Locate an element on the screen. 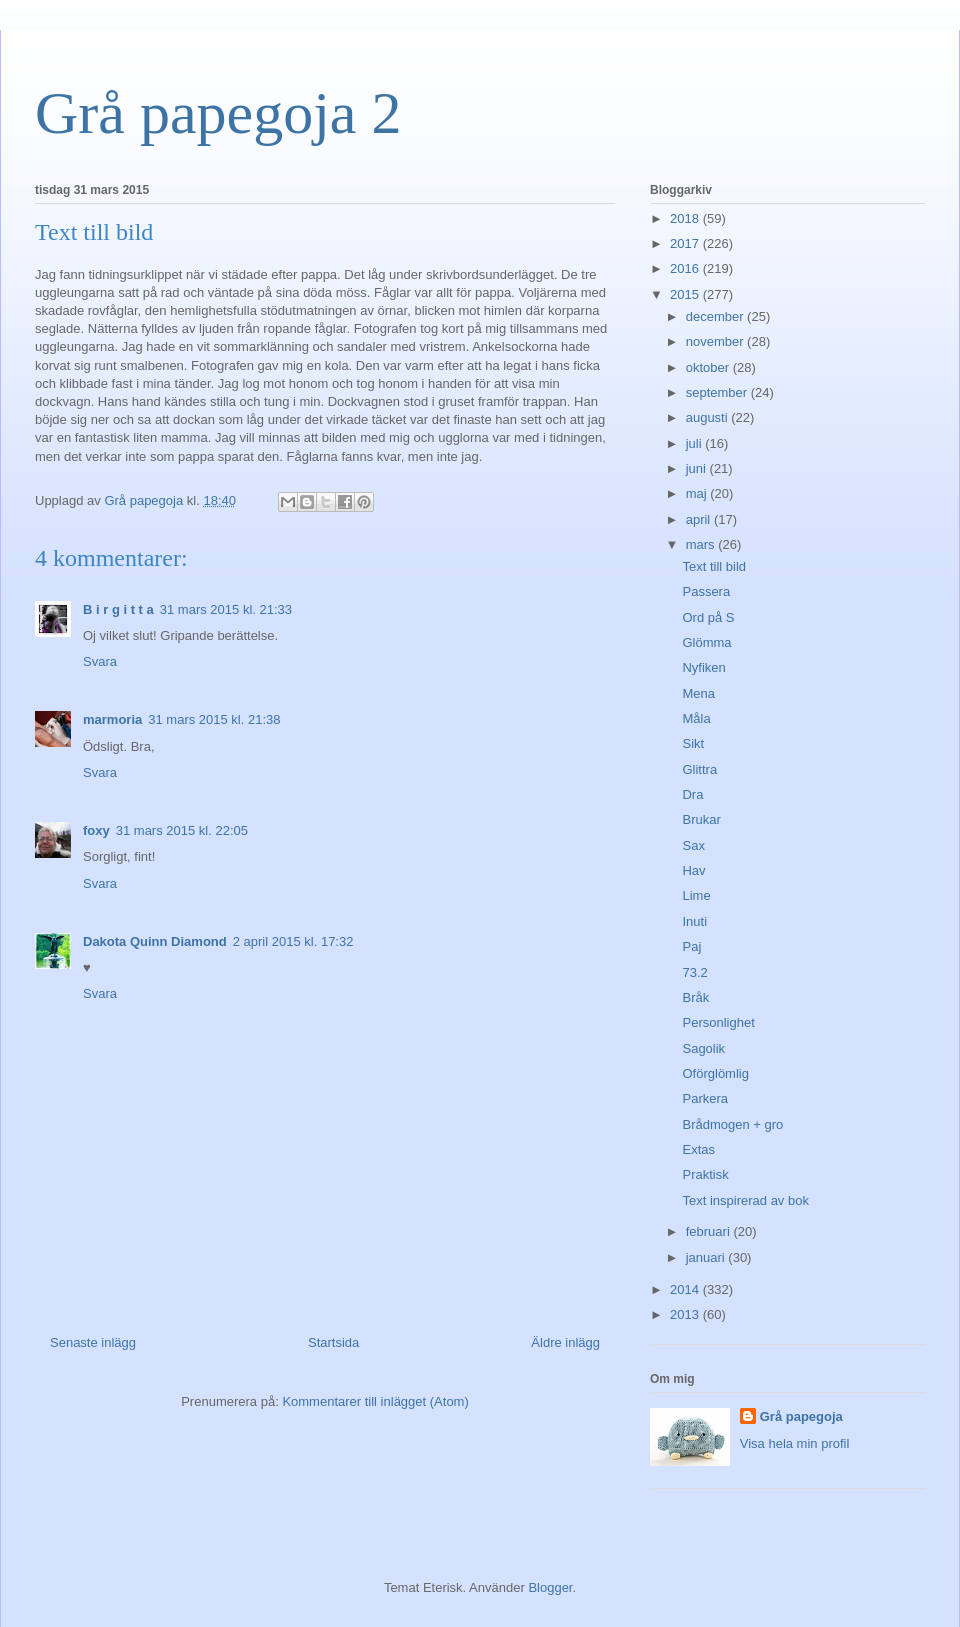 Image resolution: width=960 pixels, height=1627 pixels. foxy is located at coordinates (96, 830).